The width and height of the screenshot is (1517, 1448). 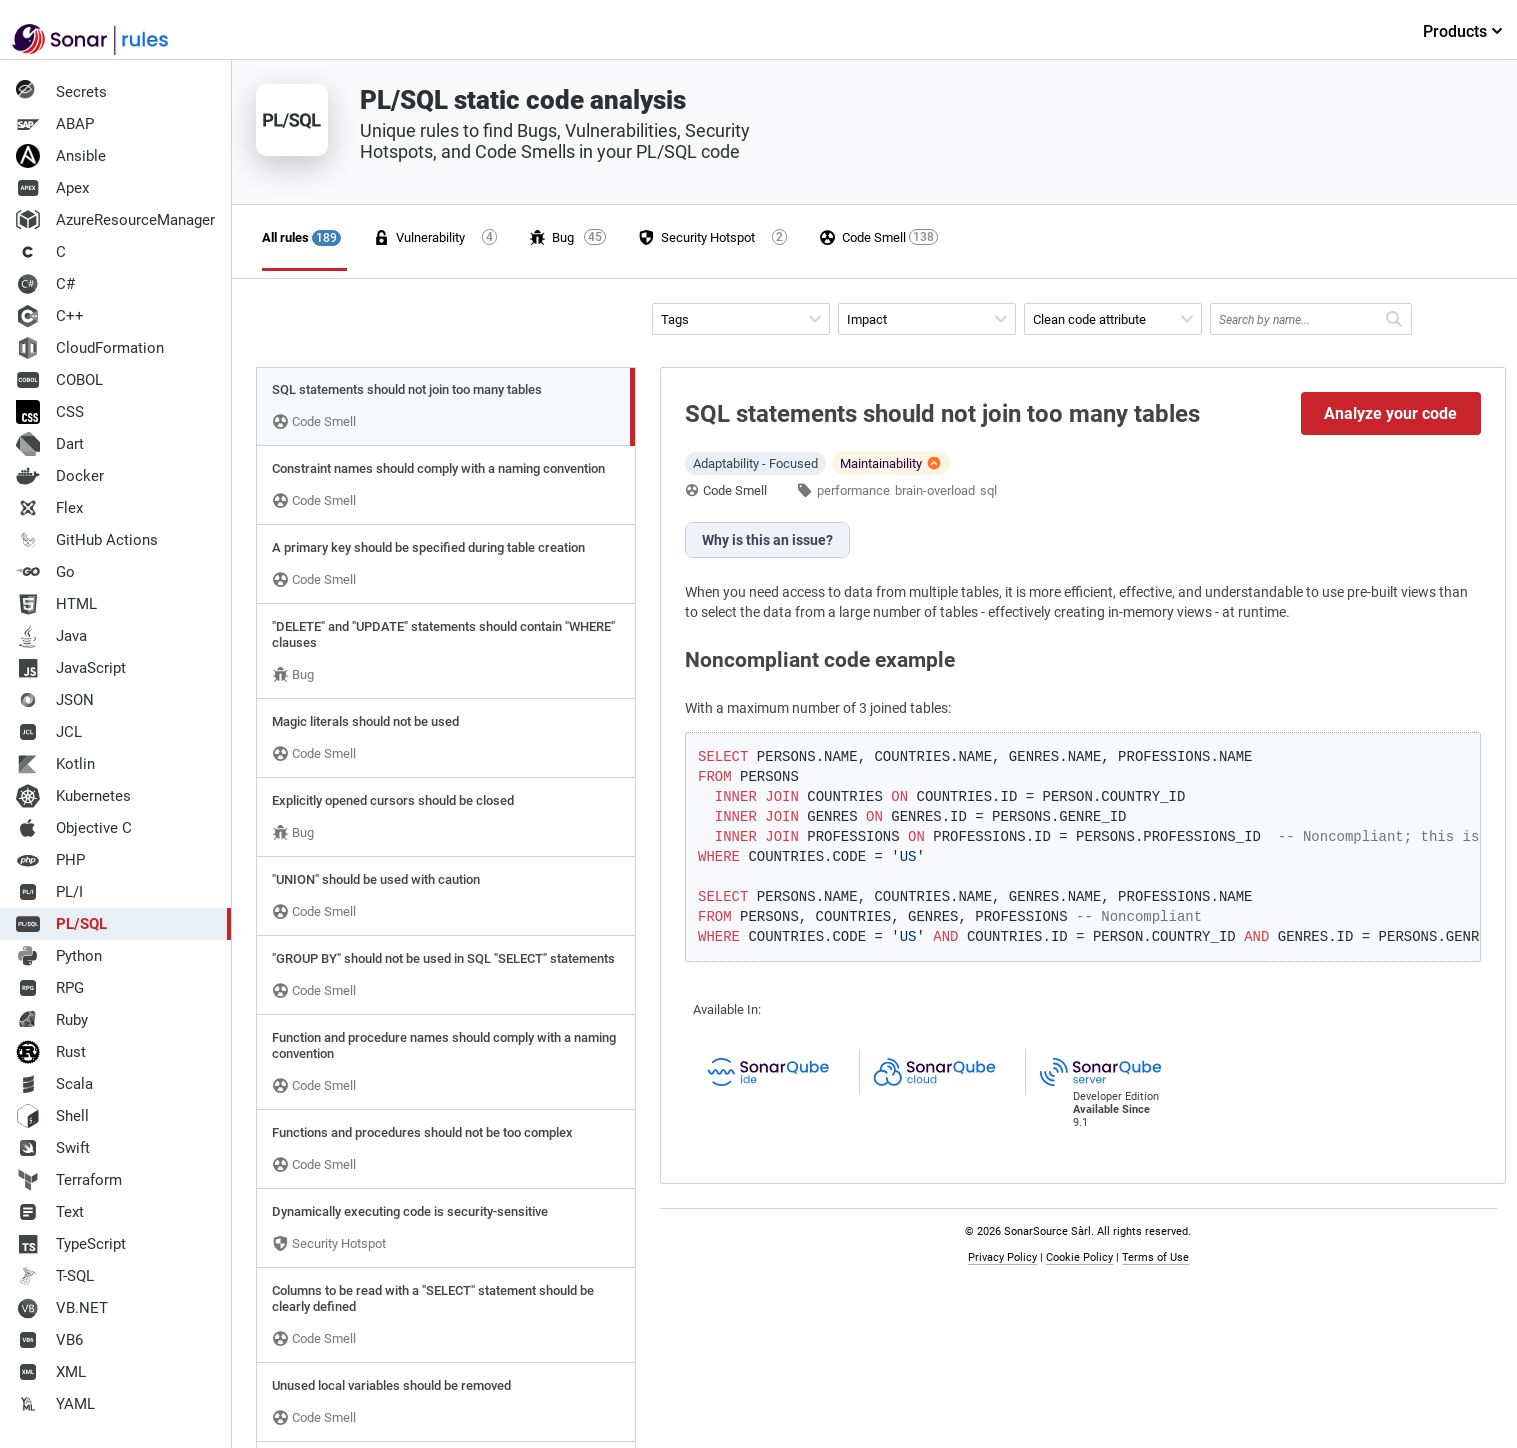 I want to click on XML, so click(x=51, y=1372).